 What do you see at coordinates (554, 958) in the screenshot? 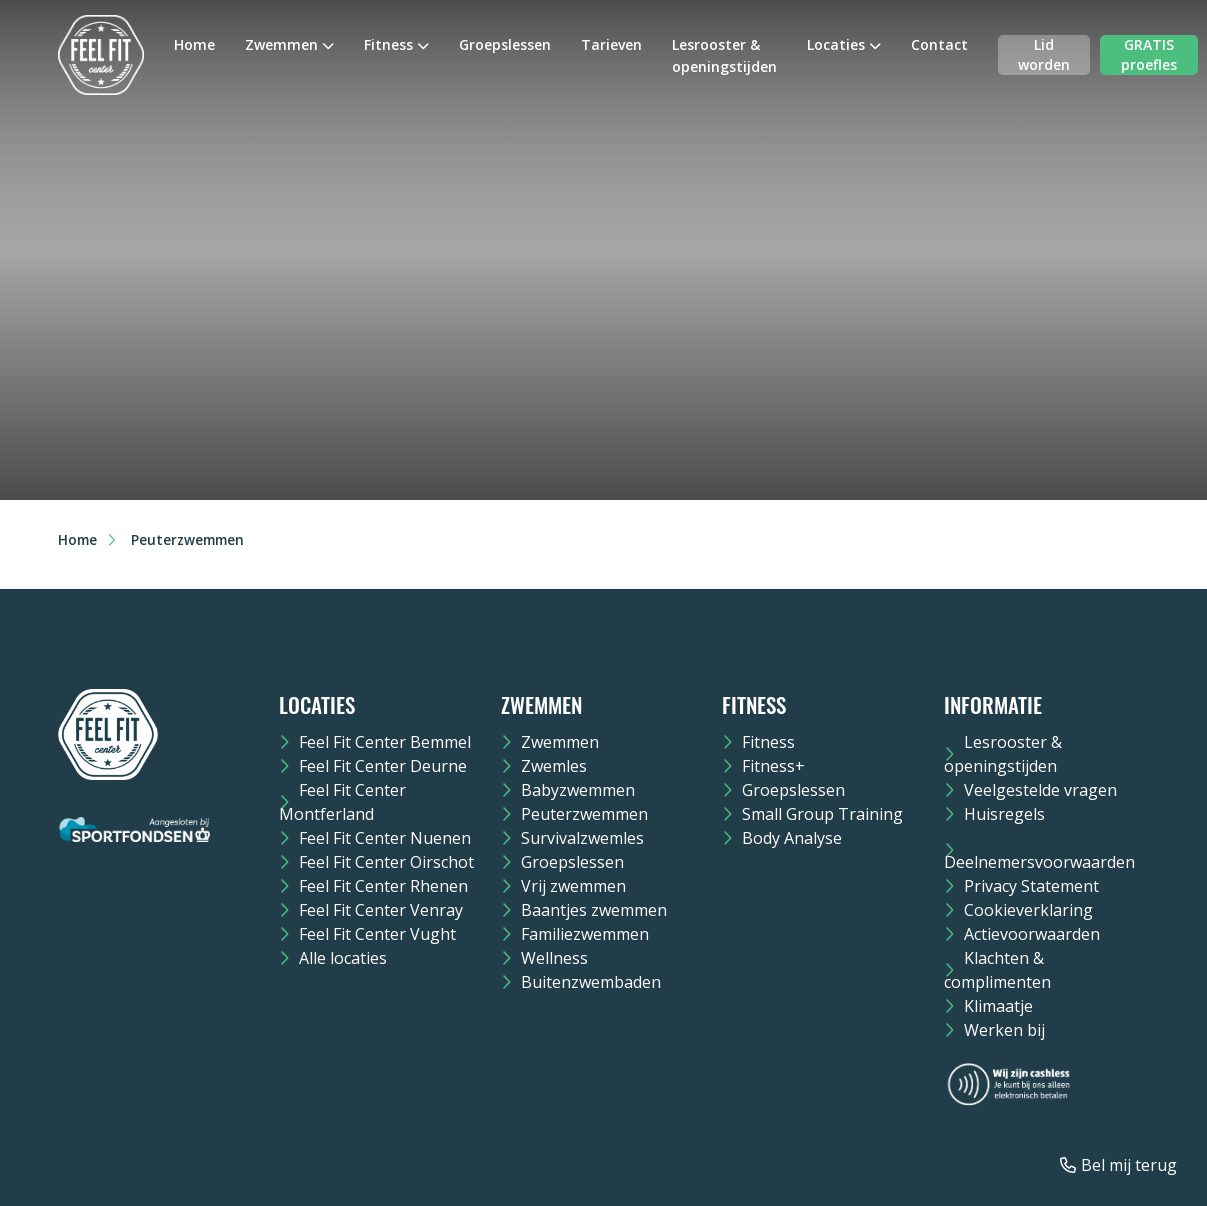
I see `Wellness` at bounding box center [554, 958].